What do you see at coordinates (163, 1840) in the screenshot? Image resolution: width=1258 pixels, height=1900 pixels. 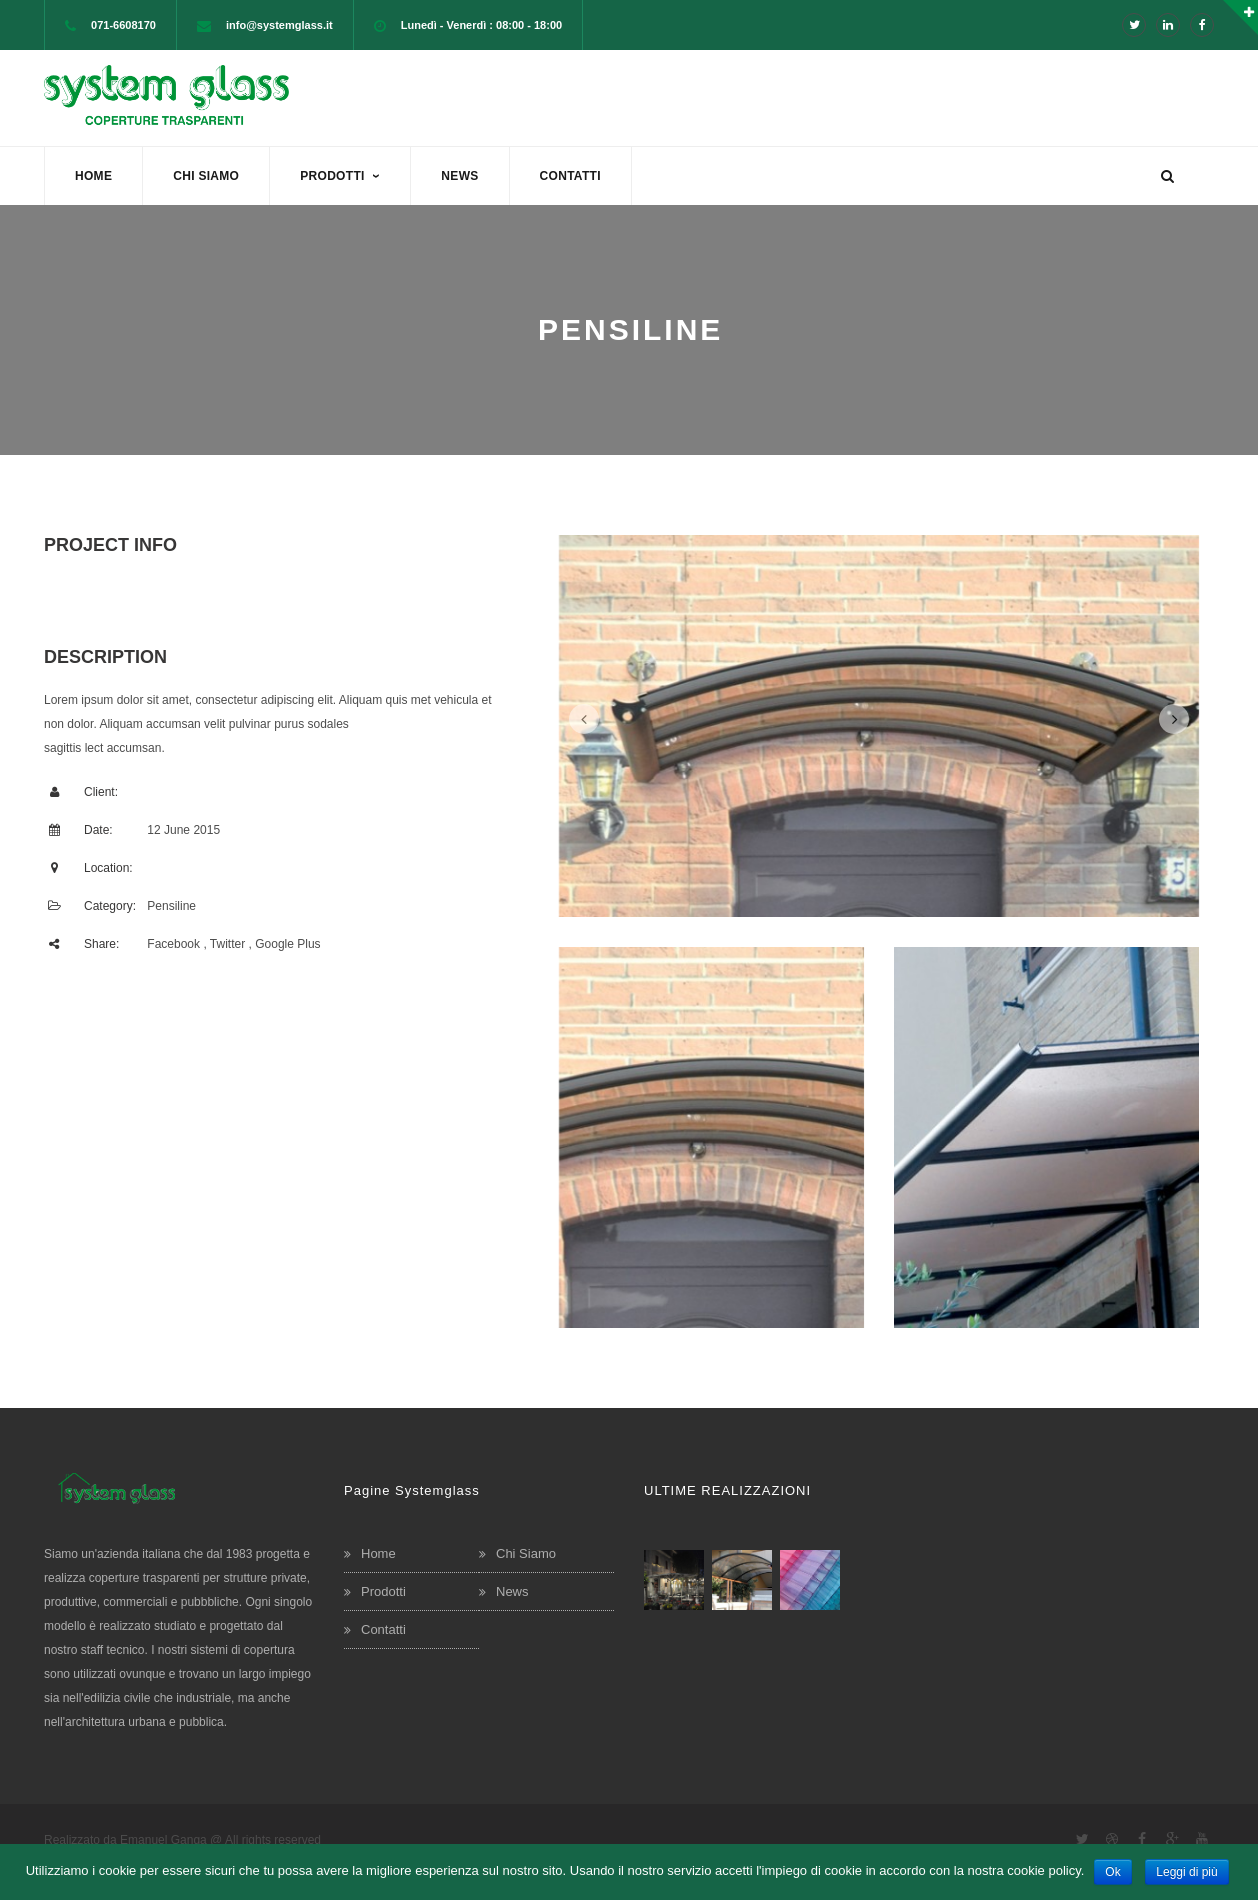 I see `Emanuel Ganga` at bounding box center [163, 1840].